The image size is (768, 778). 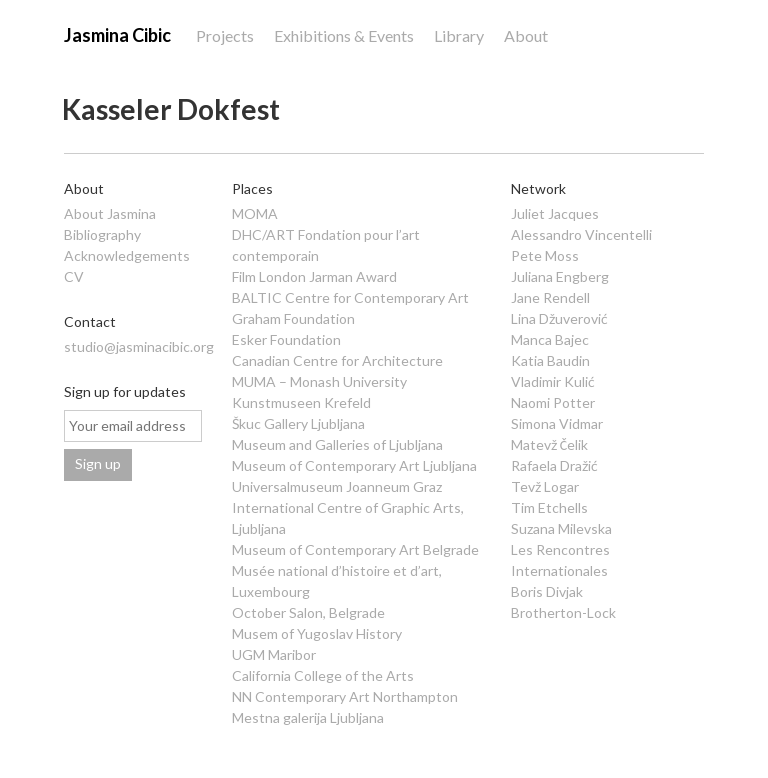 What do you see at coordinates (274, 654) in the screenshot?
I see `UGM Maribor` at bounding box center [274, 654].